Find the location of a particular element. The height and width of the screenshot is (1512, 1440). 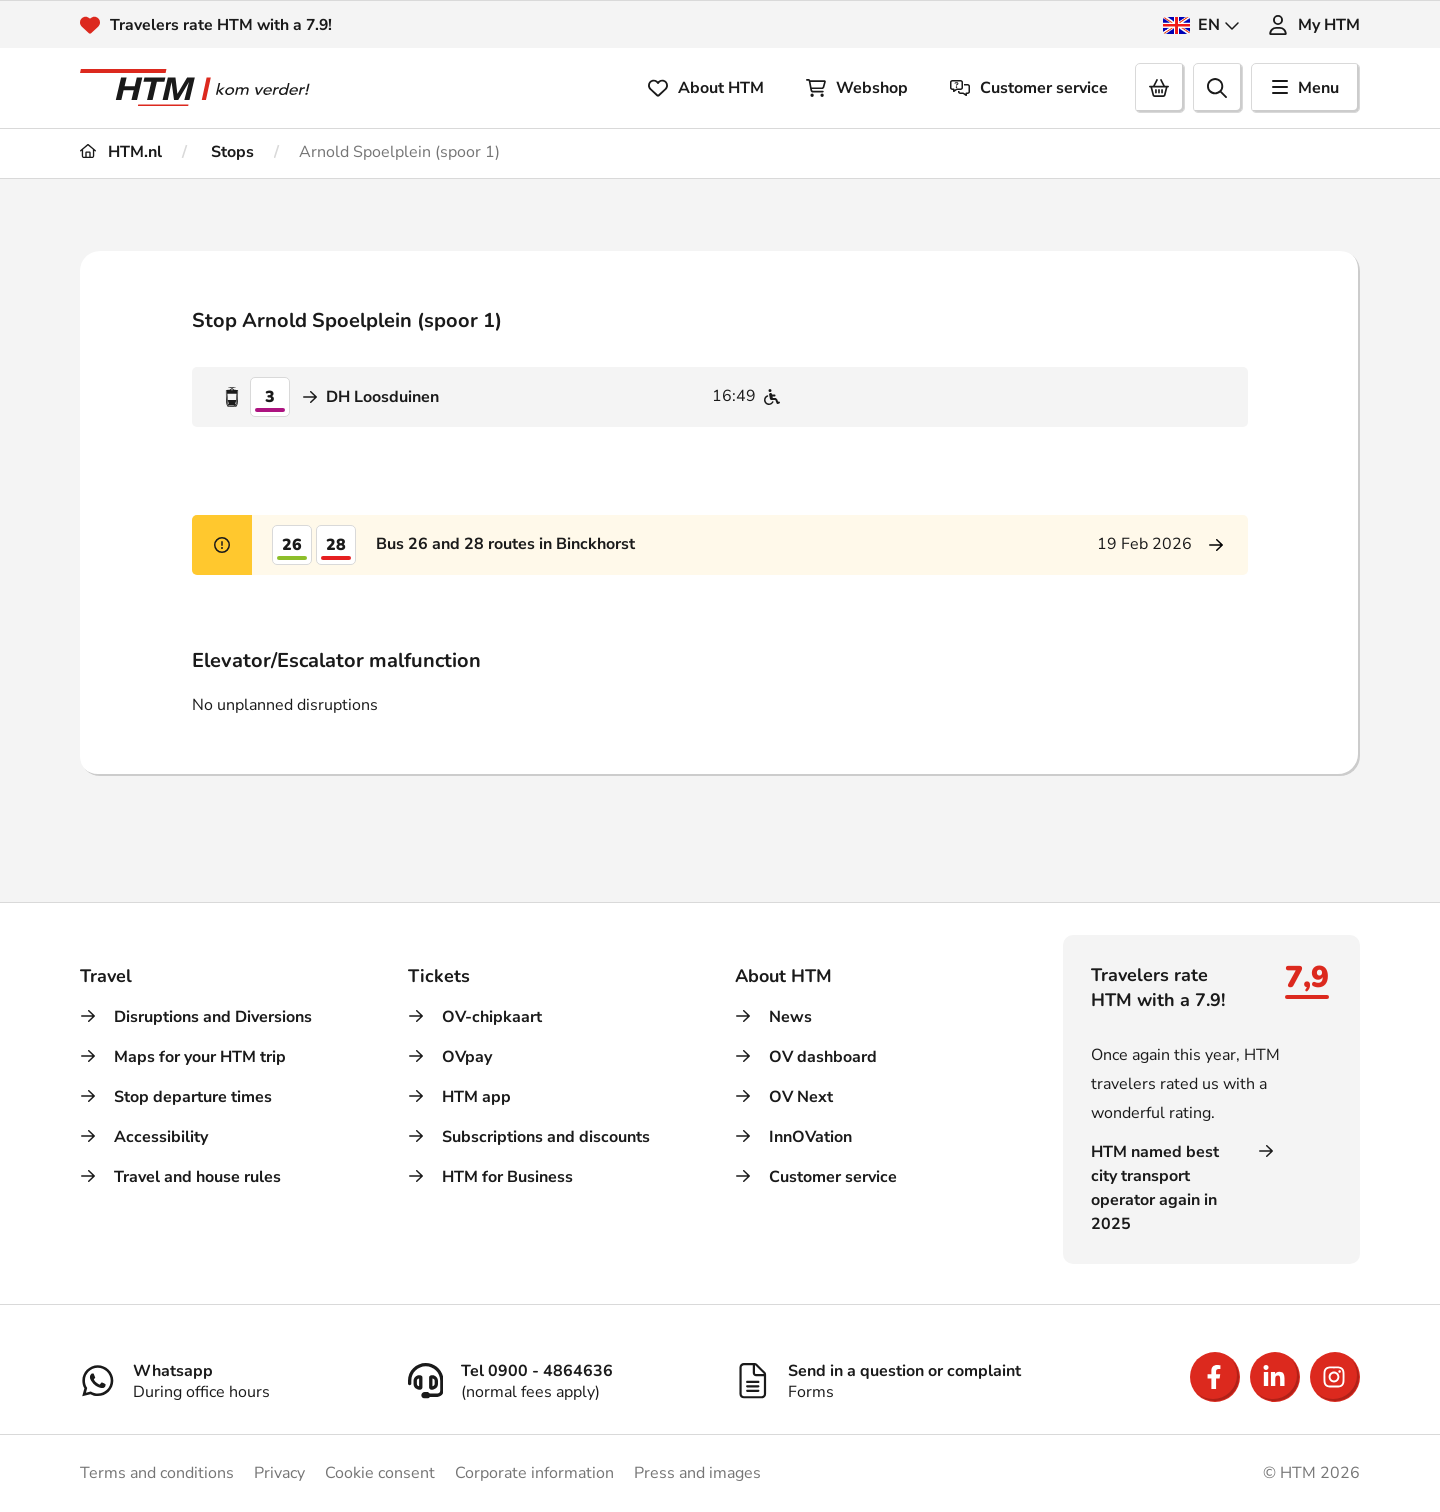

Travelers rate HTM with a 7.9! is located at coordinates (222, 25).